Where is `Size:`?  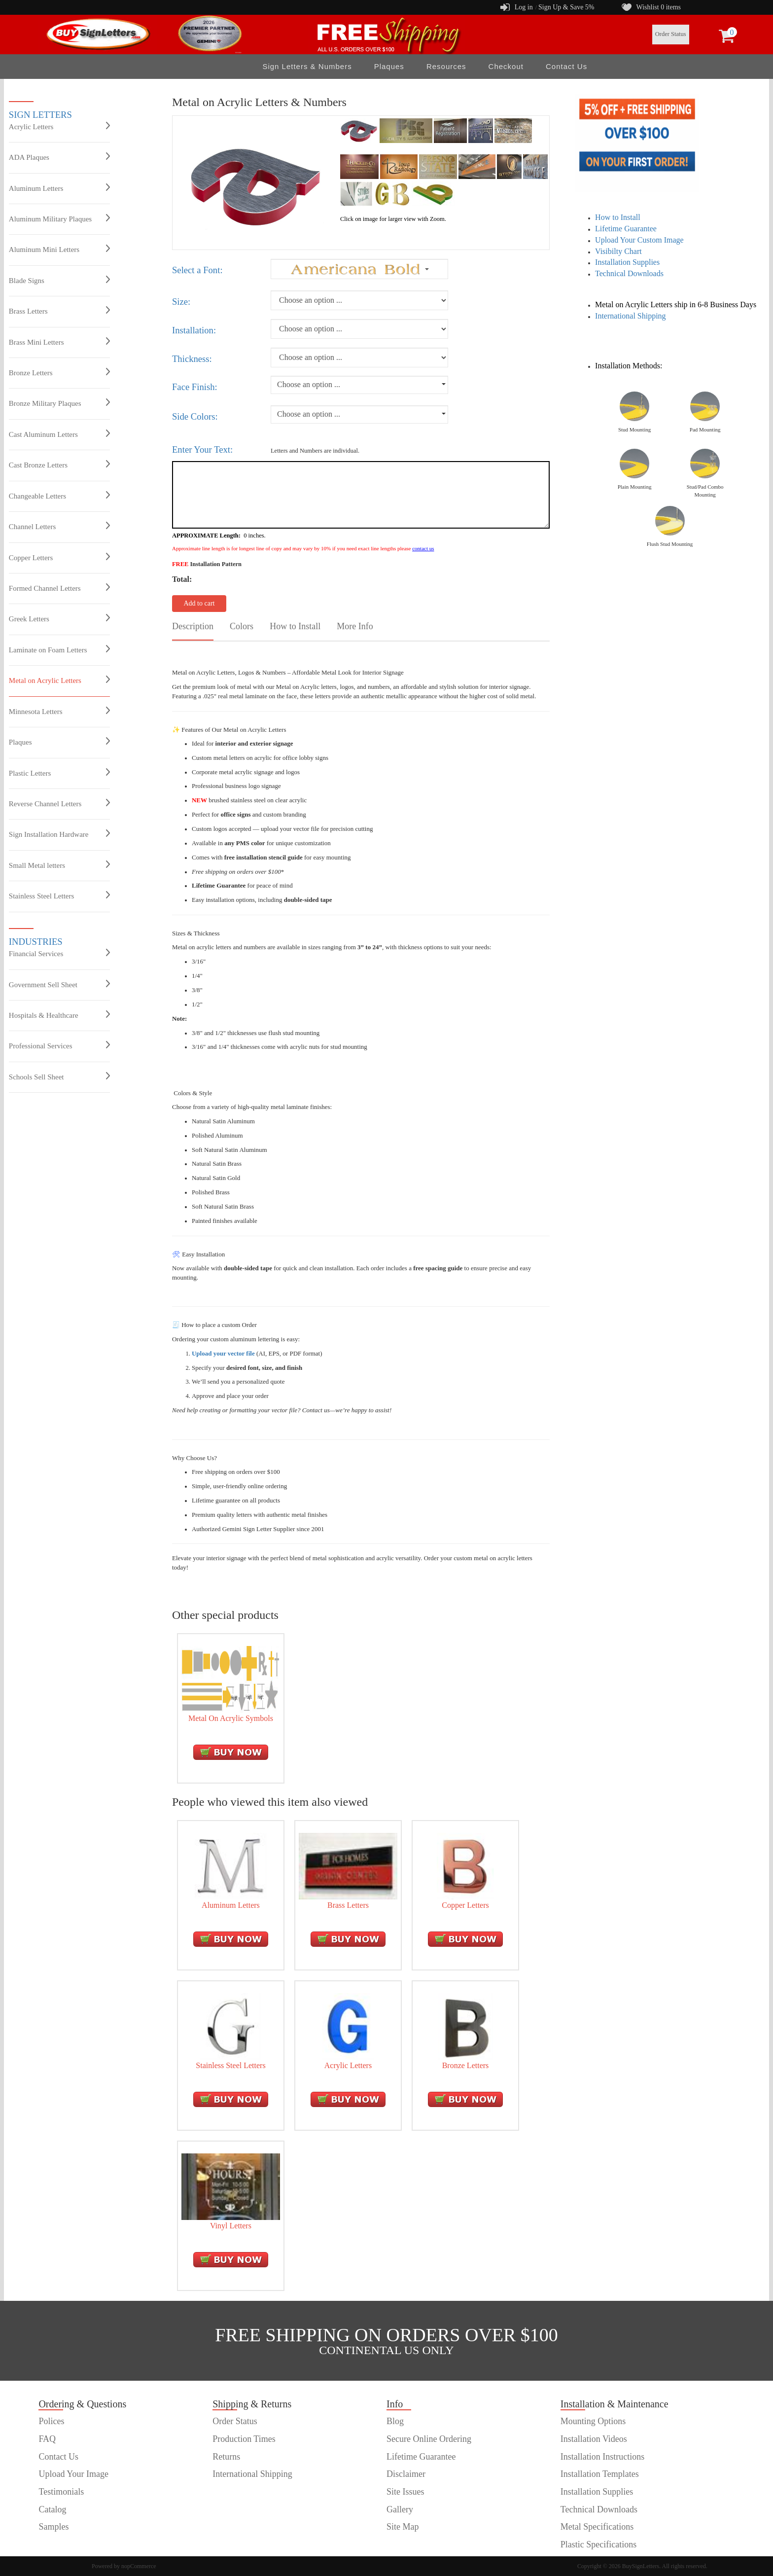 Size: is located at coordinates (181, 301).